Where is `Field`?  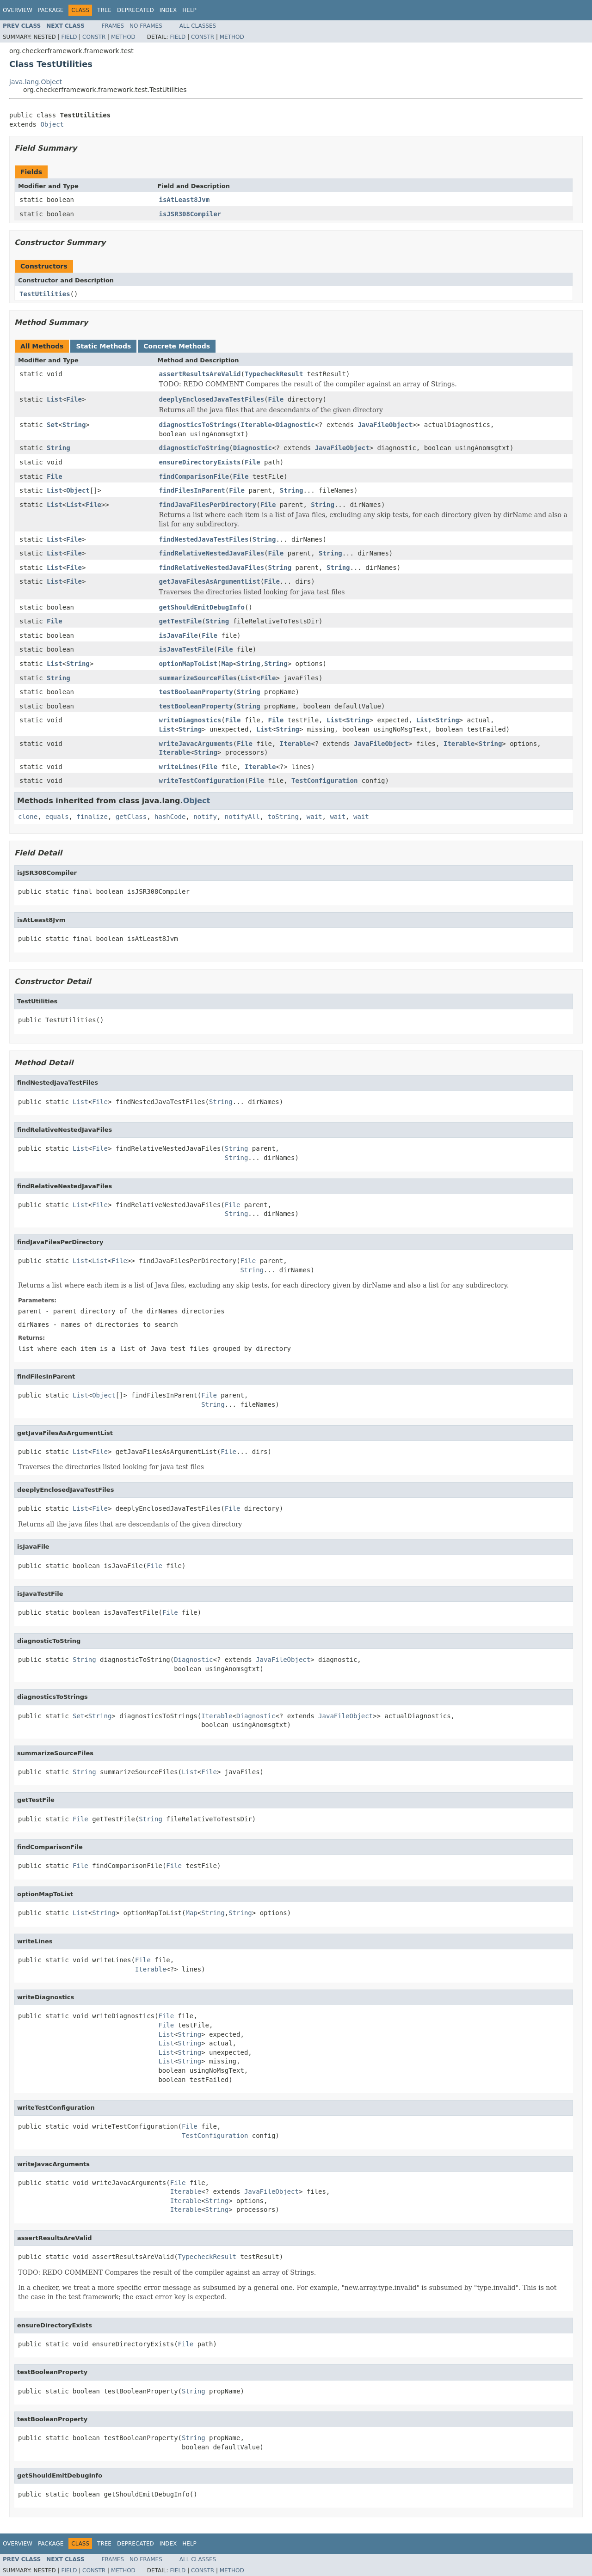 Field is located at coordinates (69, 37).